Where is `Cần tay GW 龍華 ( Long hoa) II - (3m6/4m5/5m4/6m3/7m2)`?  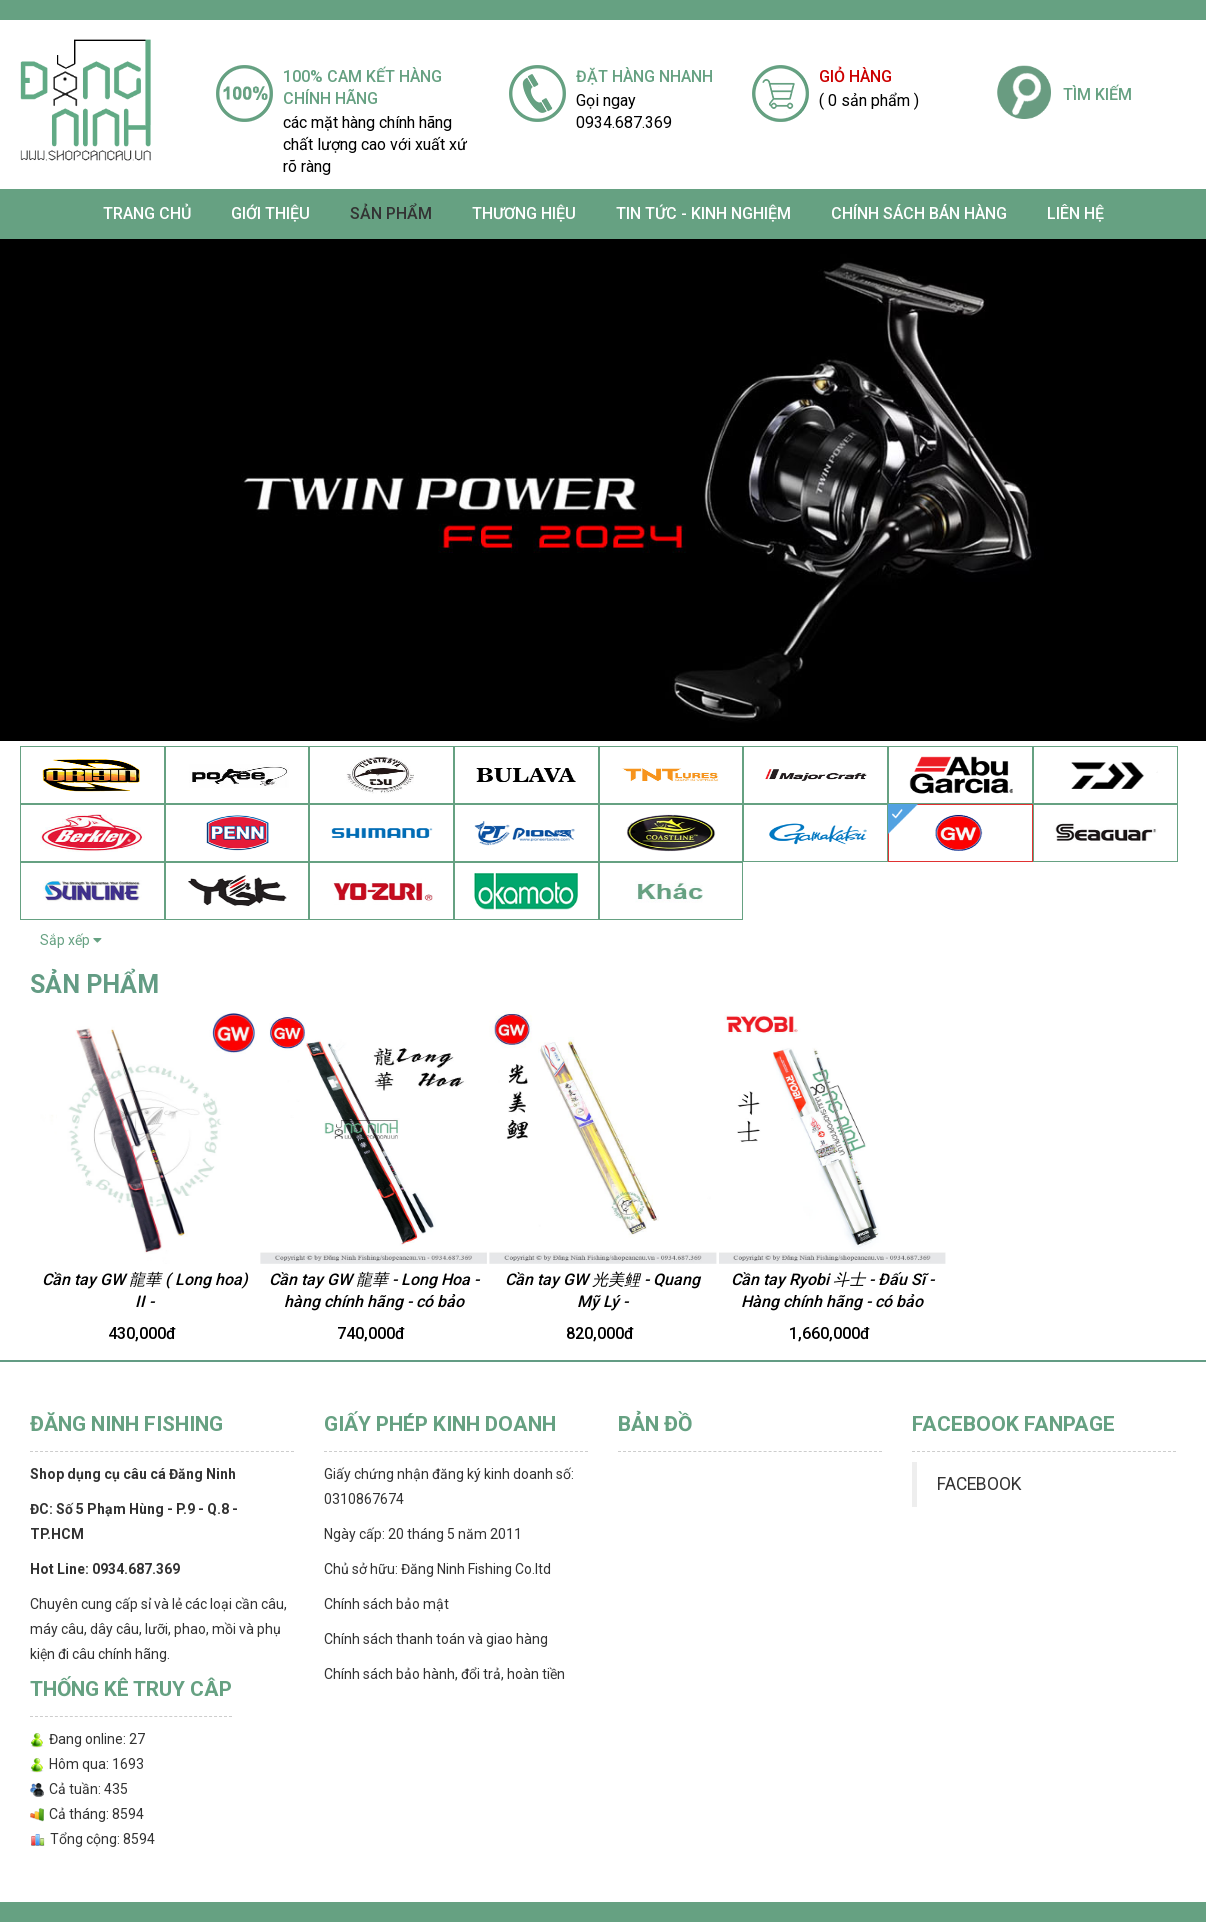 Cần tay GW 龍華 ( Long hoa) II - (3m6/4m5/5m4/6m3/7m2) is located at coordinates (145, 1302).